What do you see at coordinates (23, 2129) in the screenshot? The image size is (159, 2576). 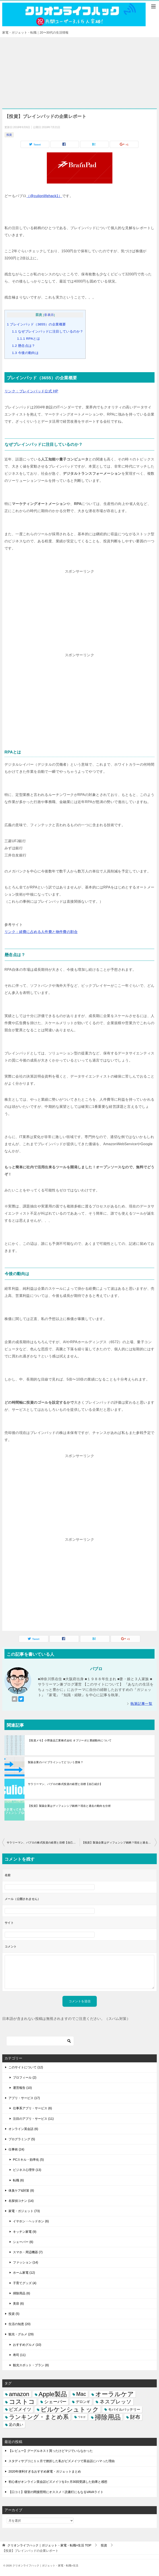 I see `オンライン英会話 (6)` at bounding box center [23, 2129].